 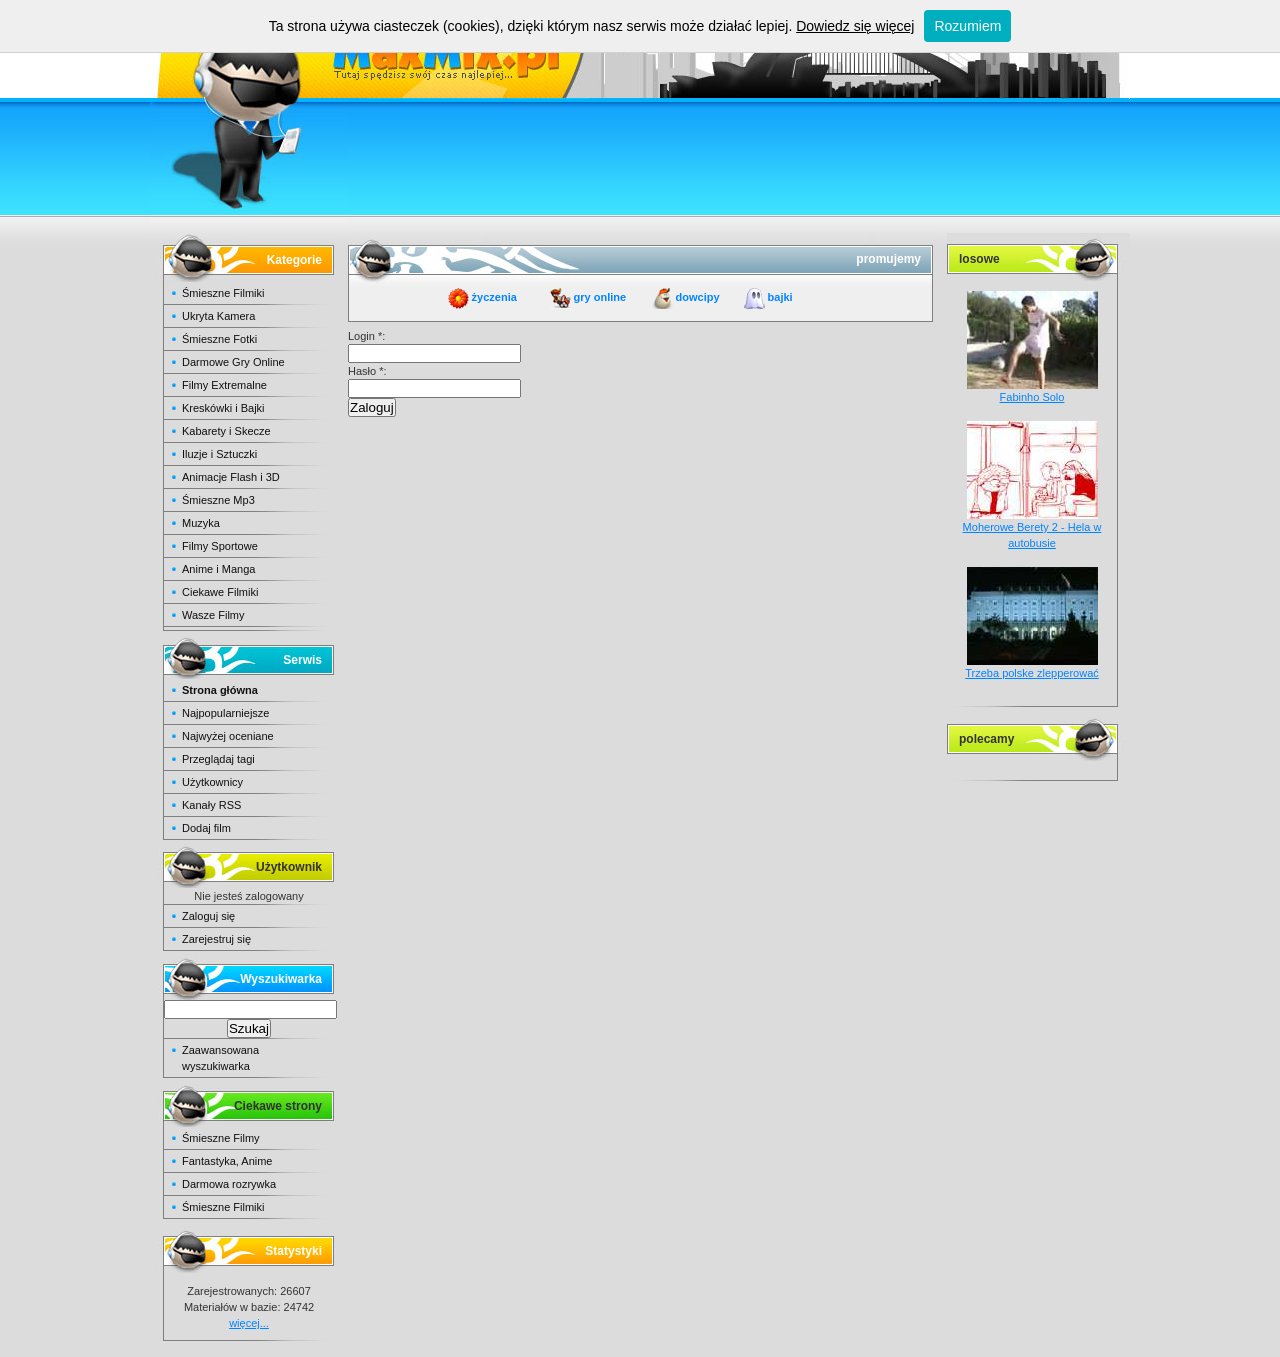 I want to click on Filmy Sportowe, so click(x=220, y=546).